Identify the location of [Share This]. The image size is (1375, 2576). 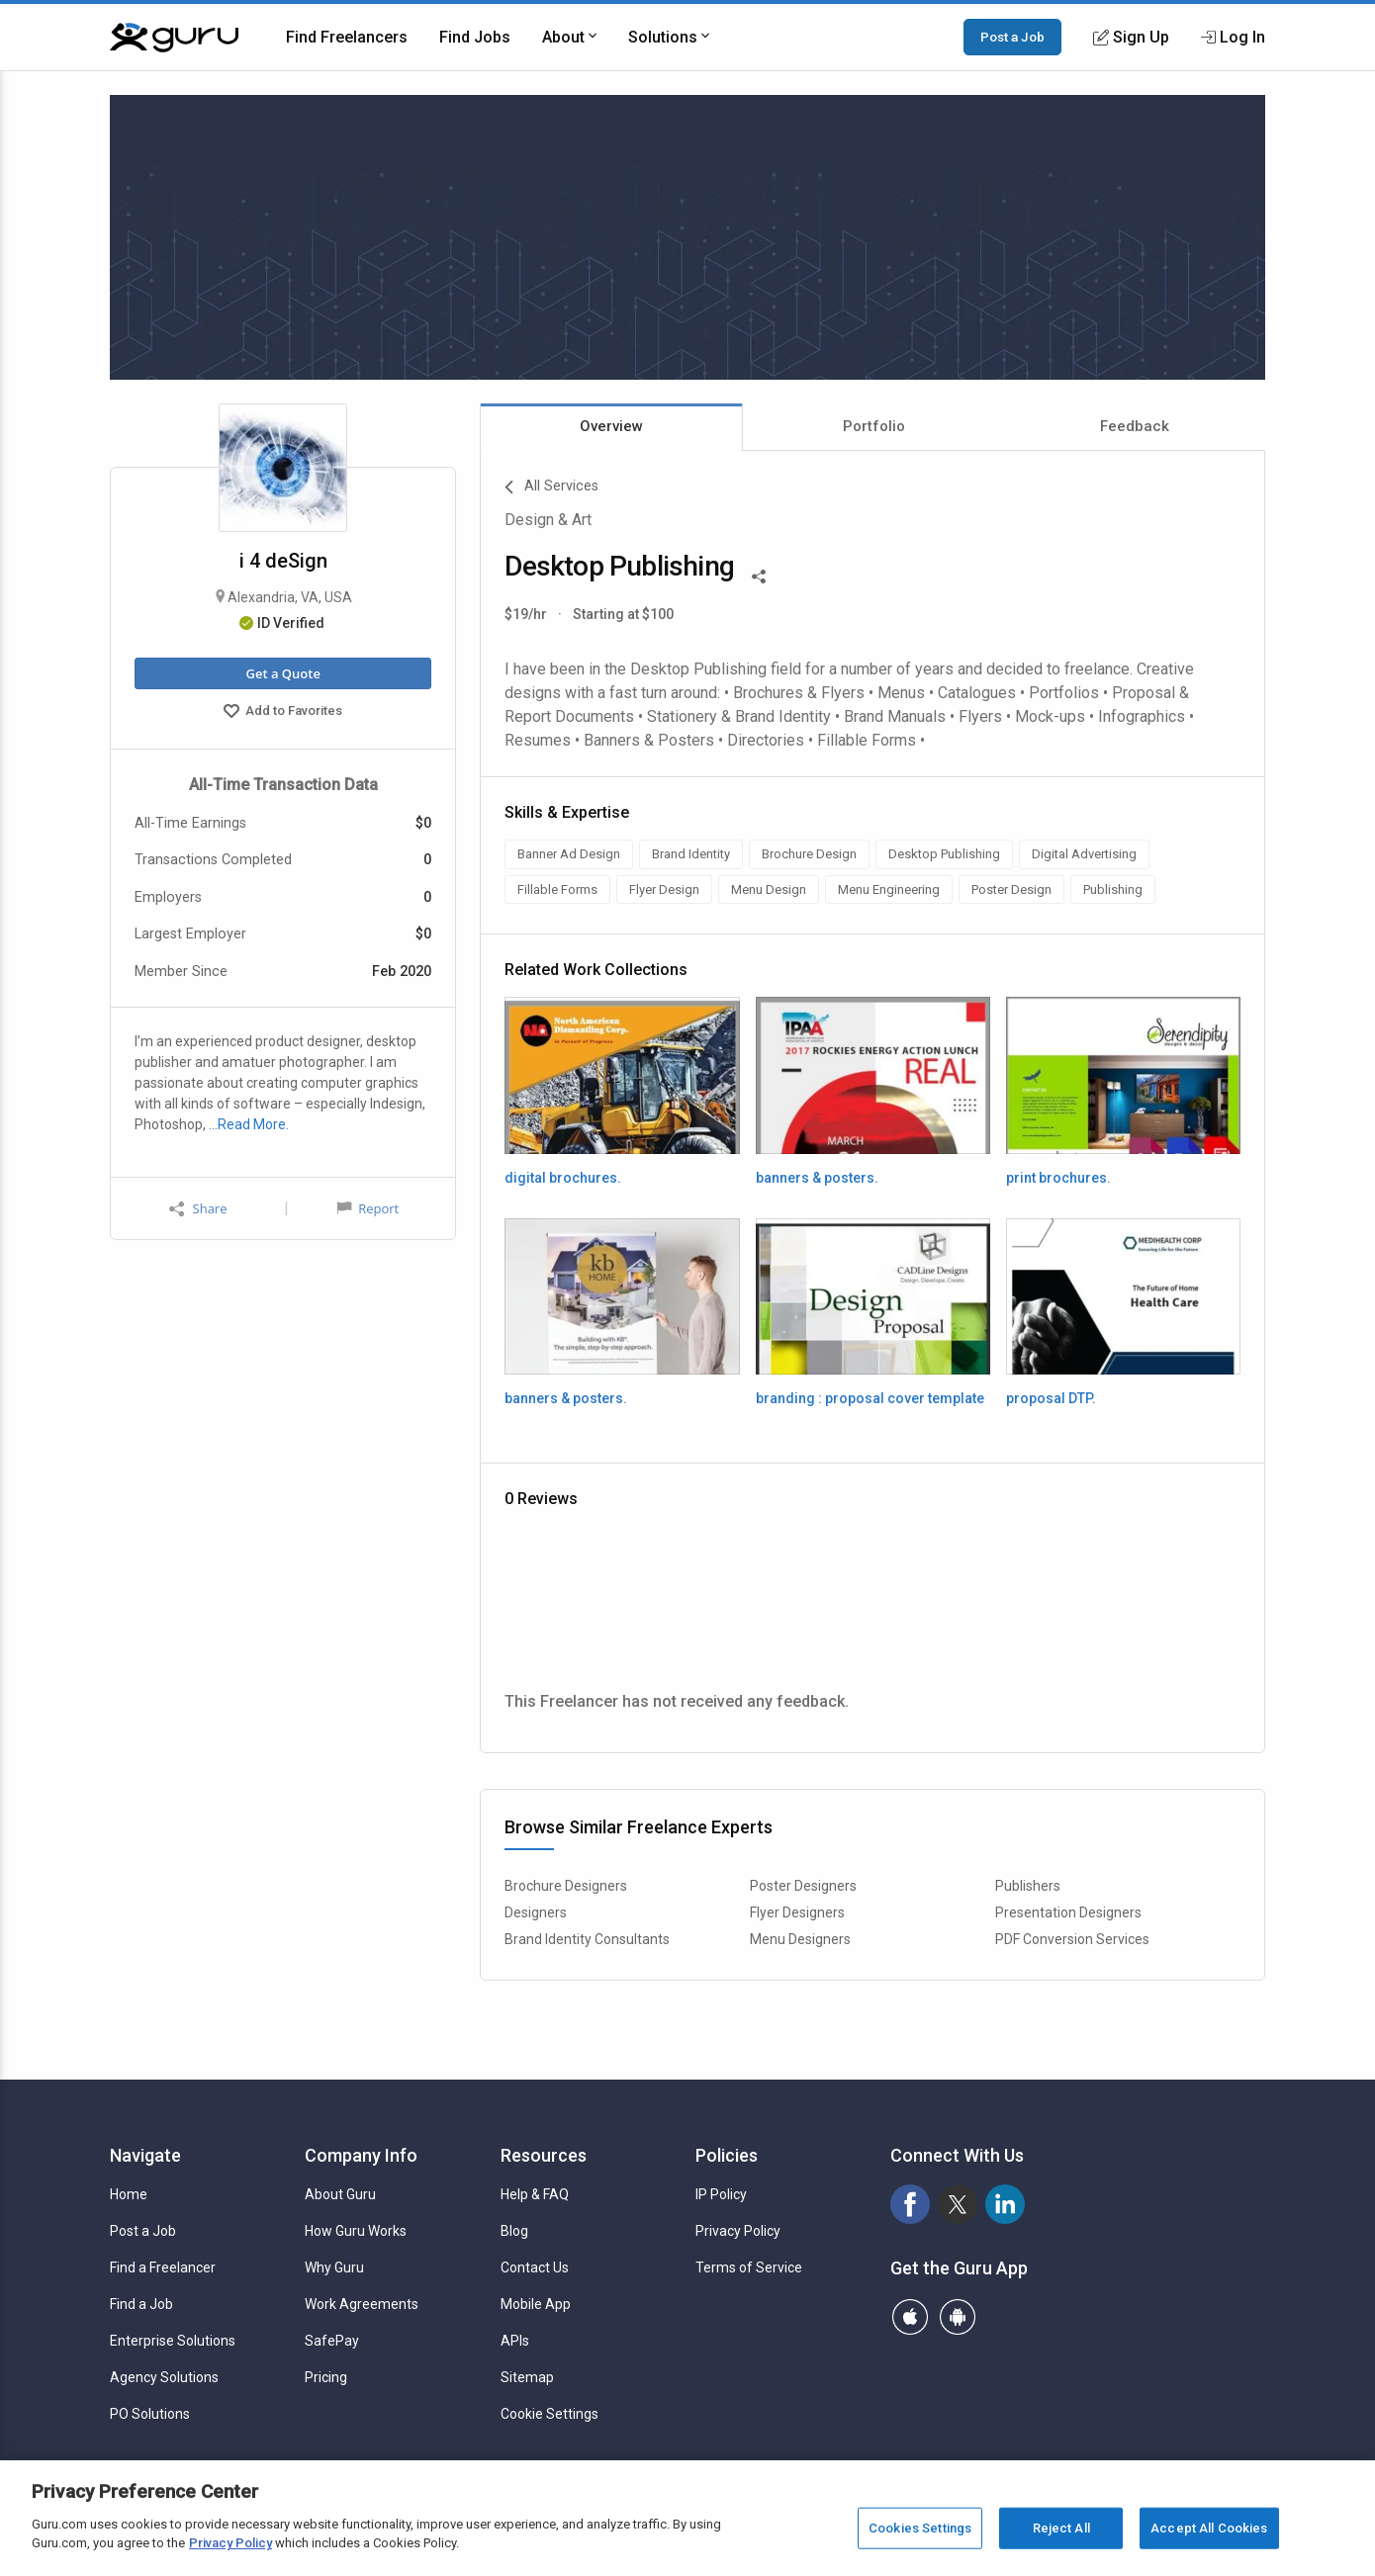
(759, 574).